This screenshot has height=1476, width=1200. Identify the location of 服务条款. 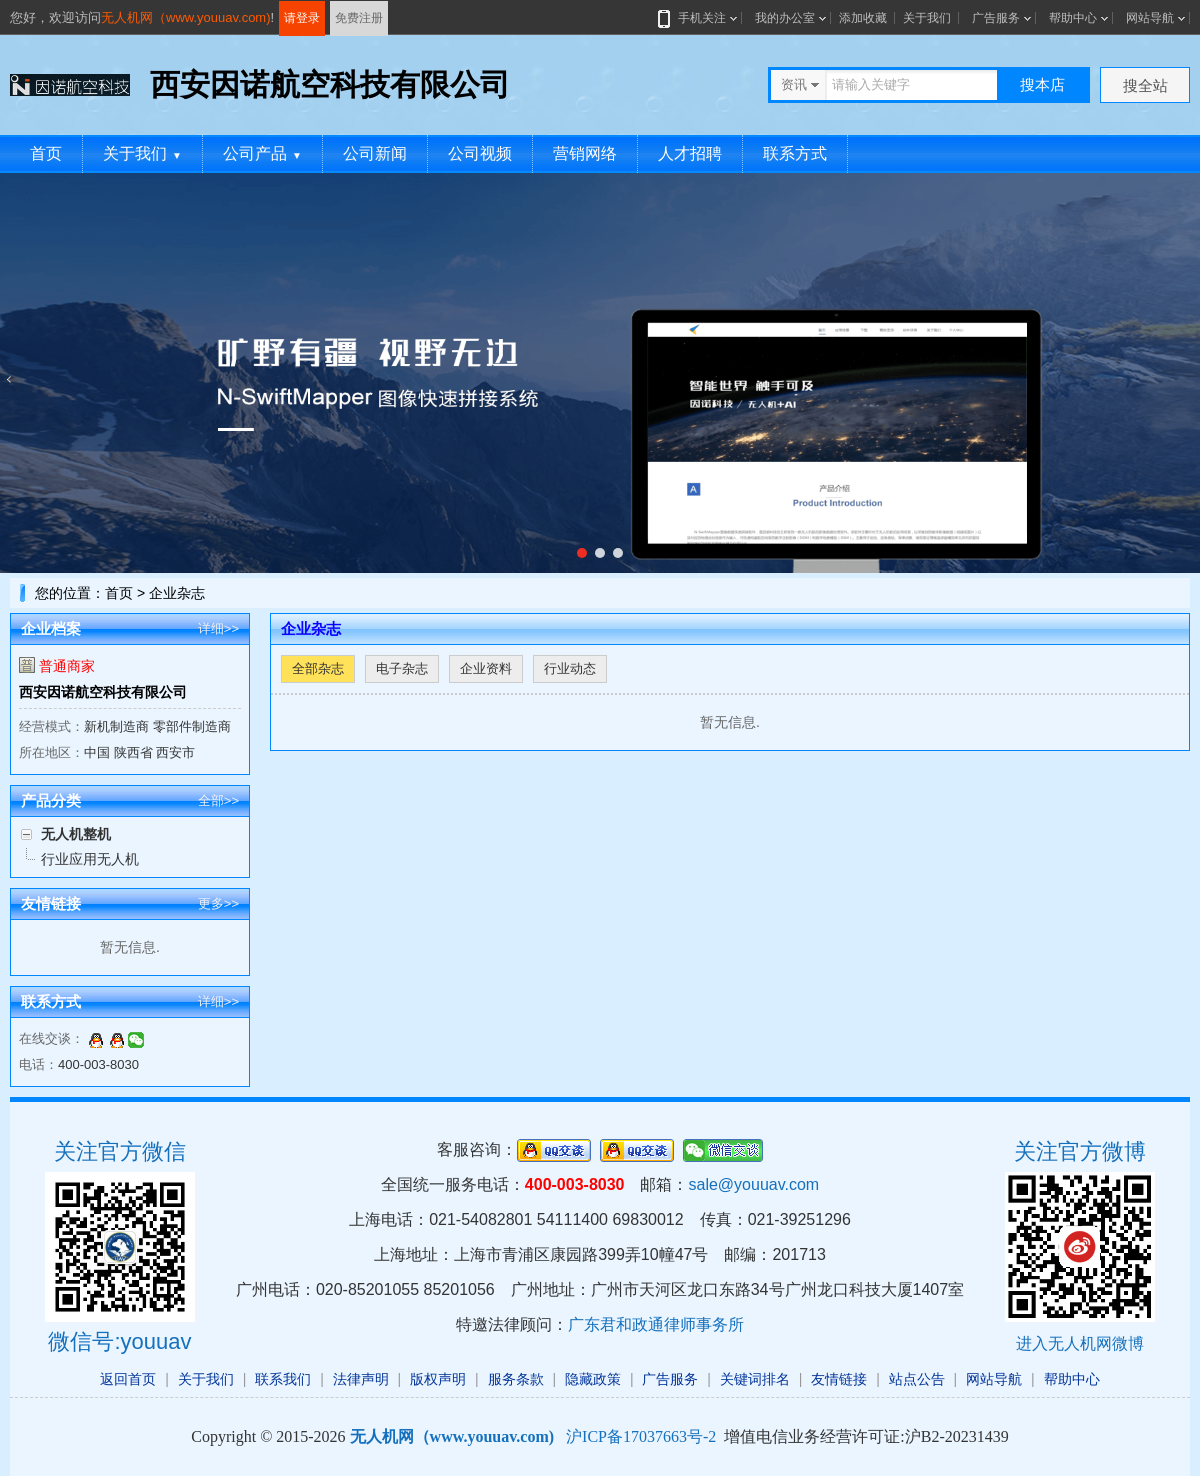
(516, 1379).